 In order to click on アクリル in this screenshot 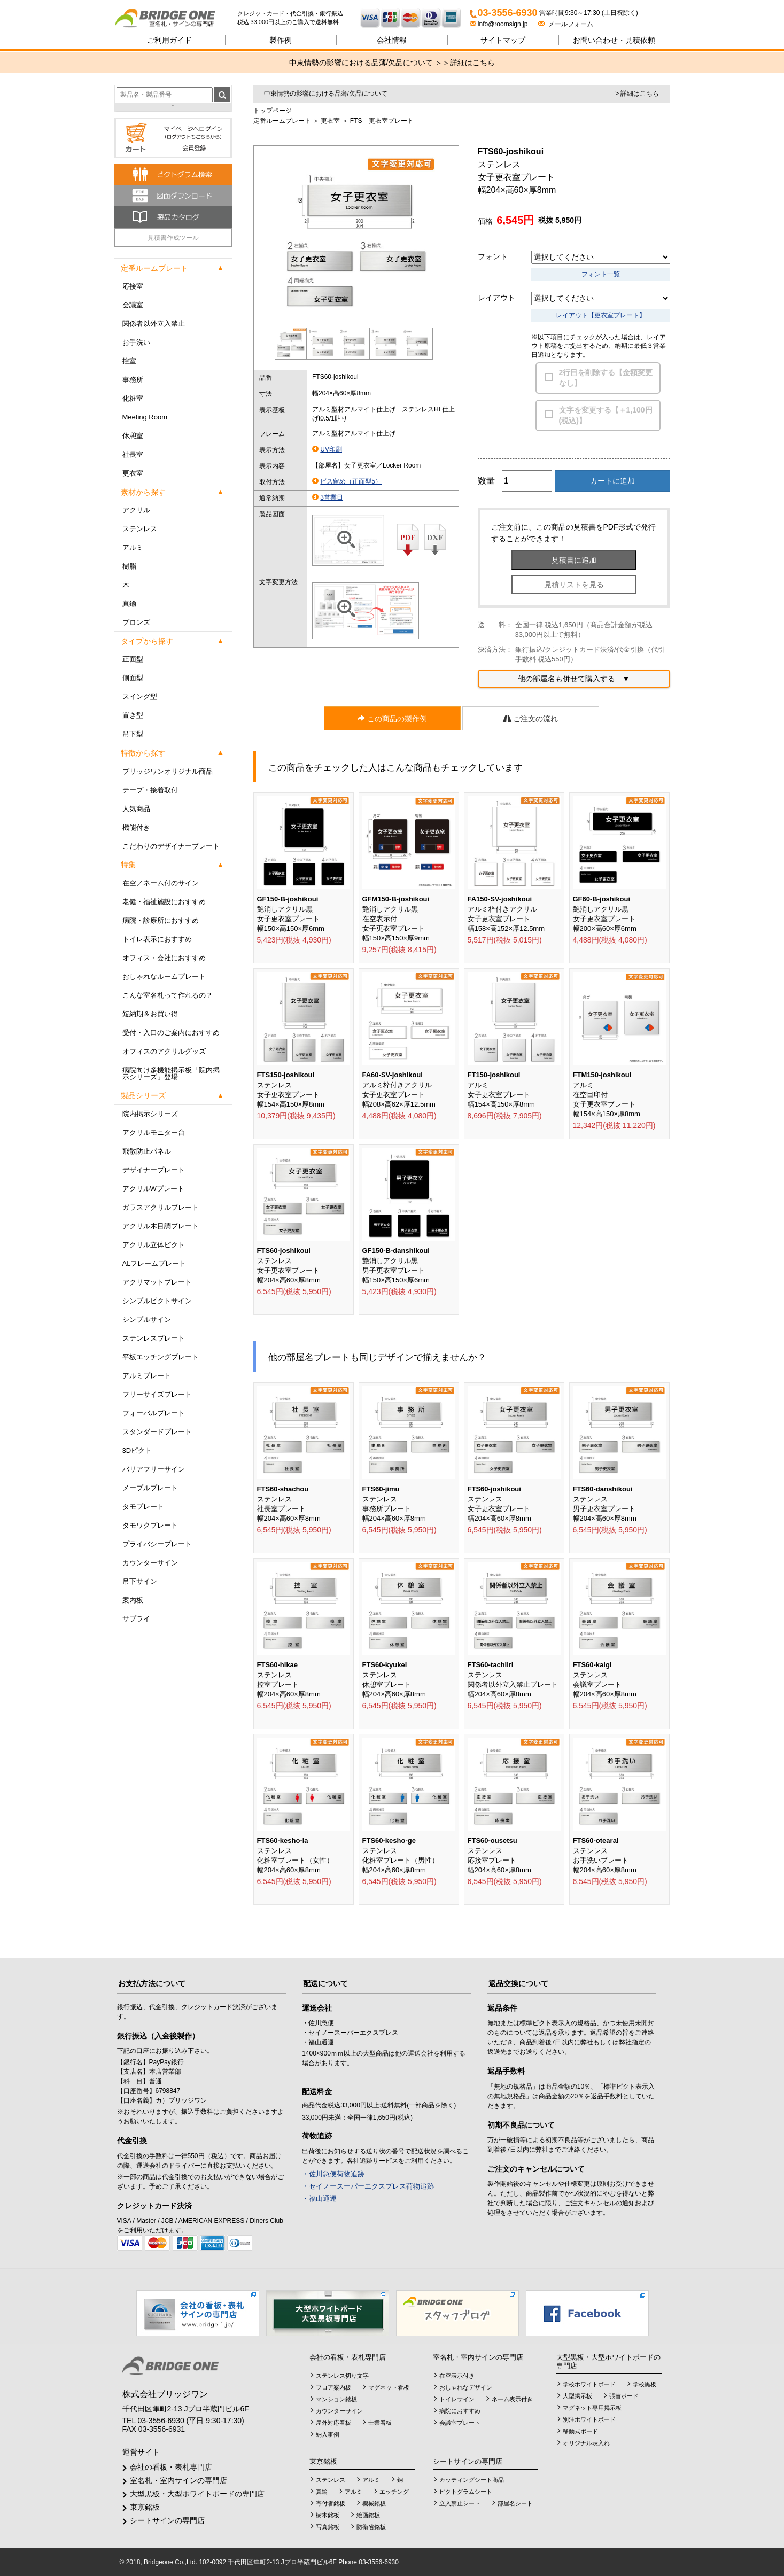, I will do `click(136, 510)`.